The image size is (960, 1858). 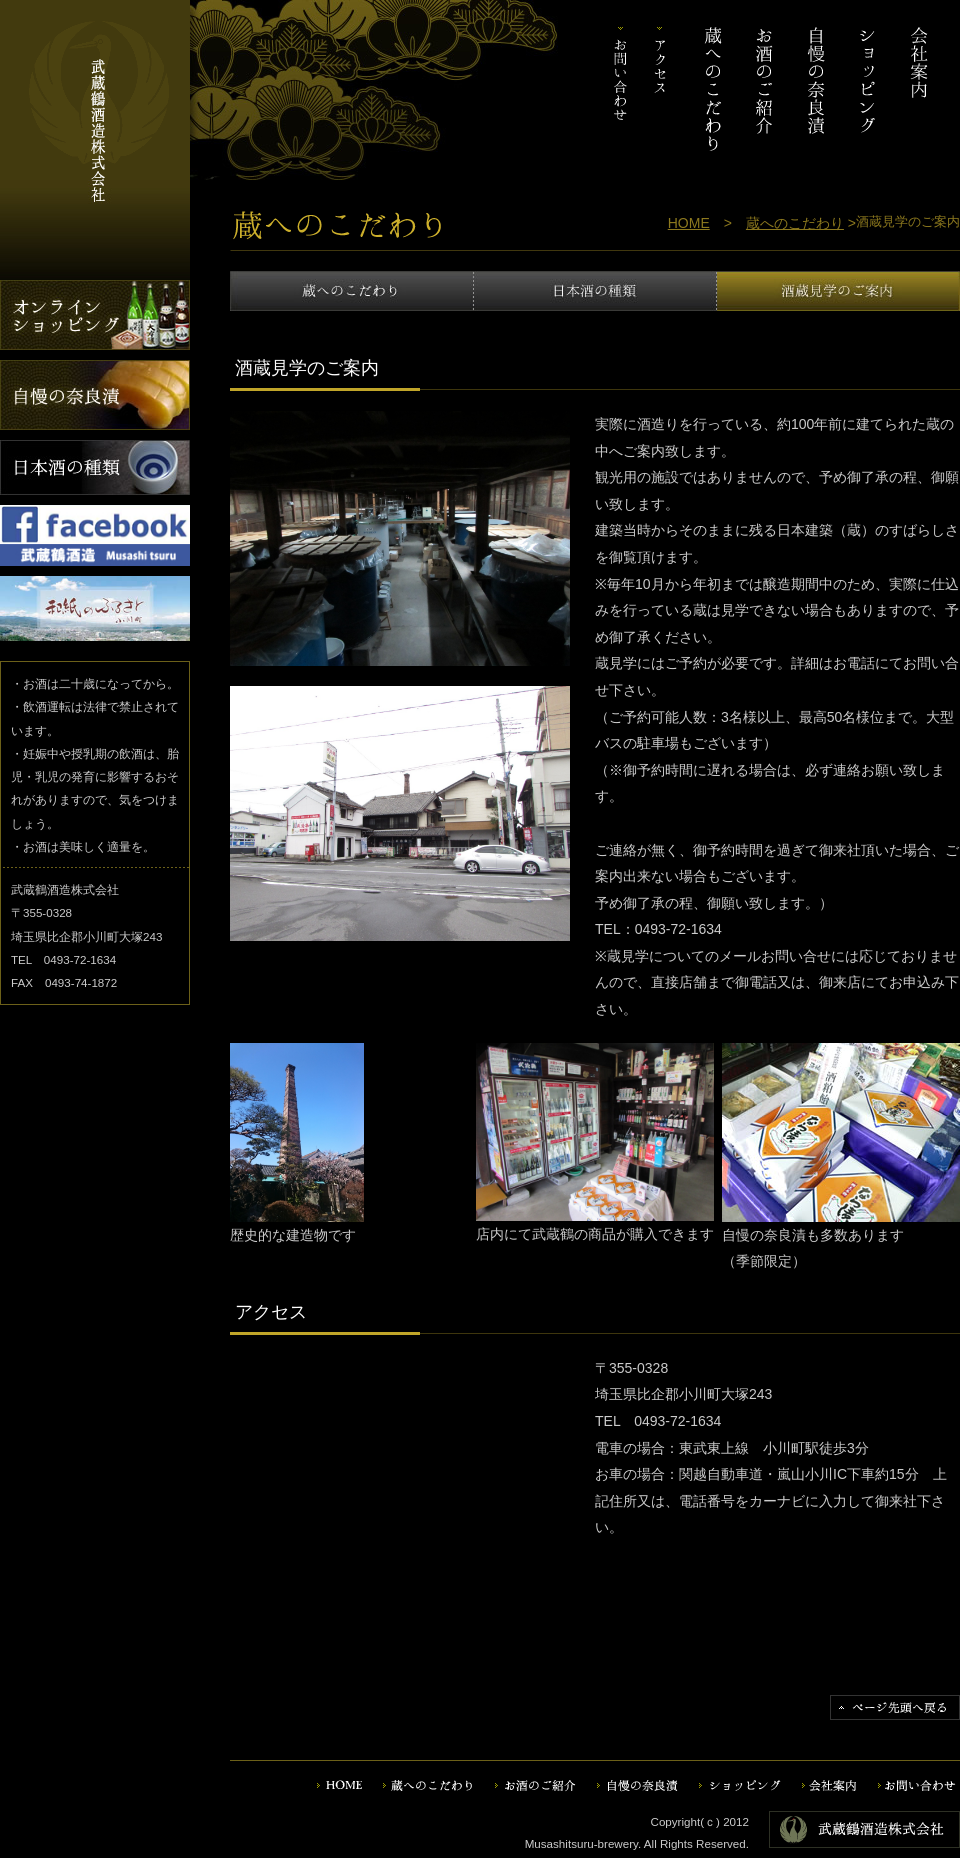 What do you see at coordinates (595, 291) in the screenshot?
I see `日本酒の種類` at bounding box center [595, 291].